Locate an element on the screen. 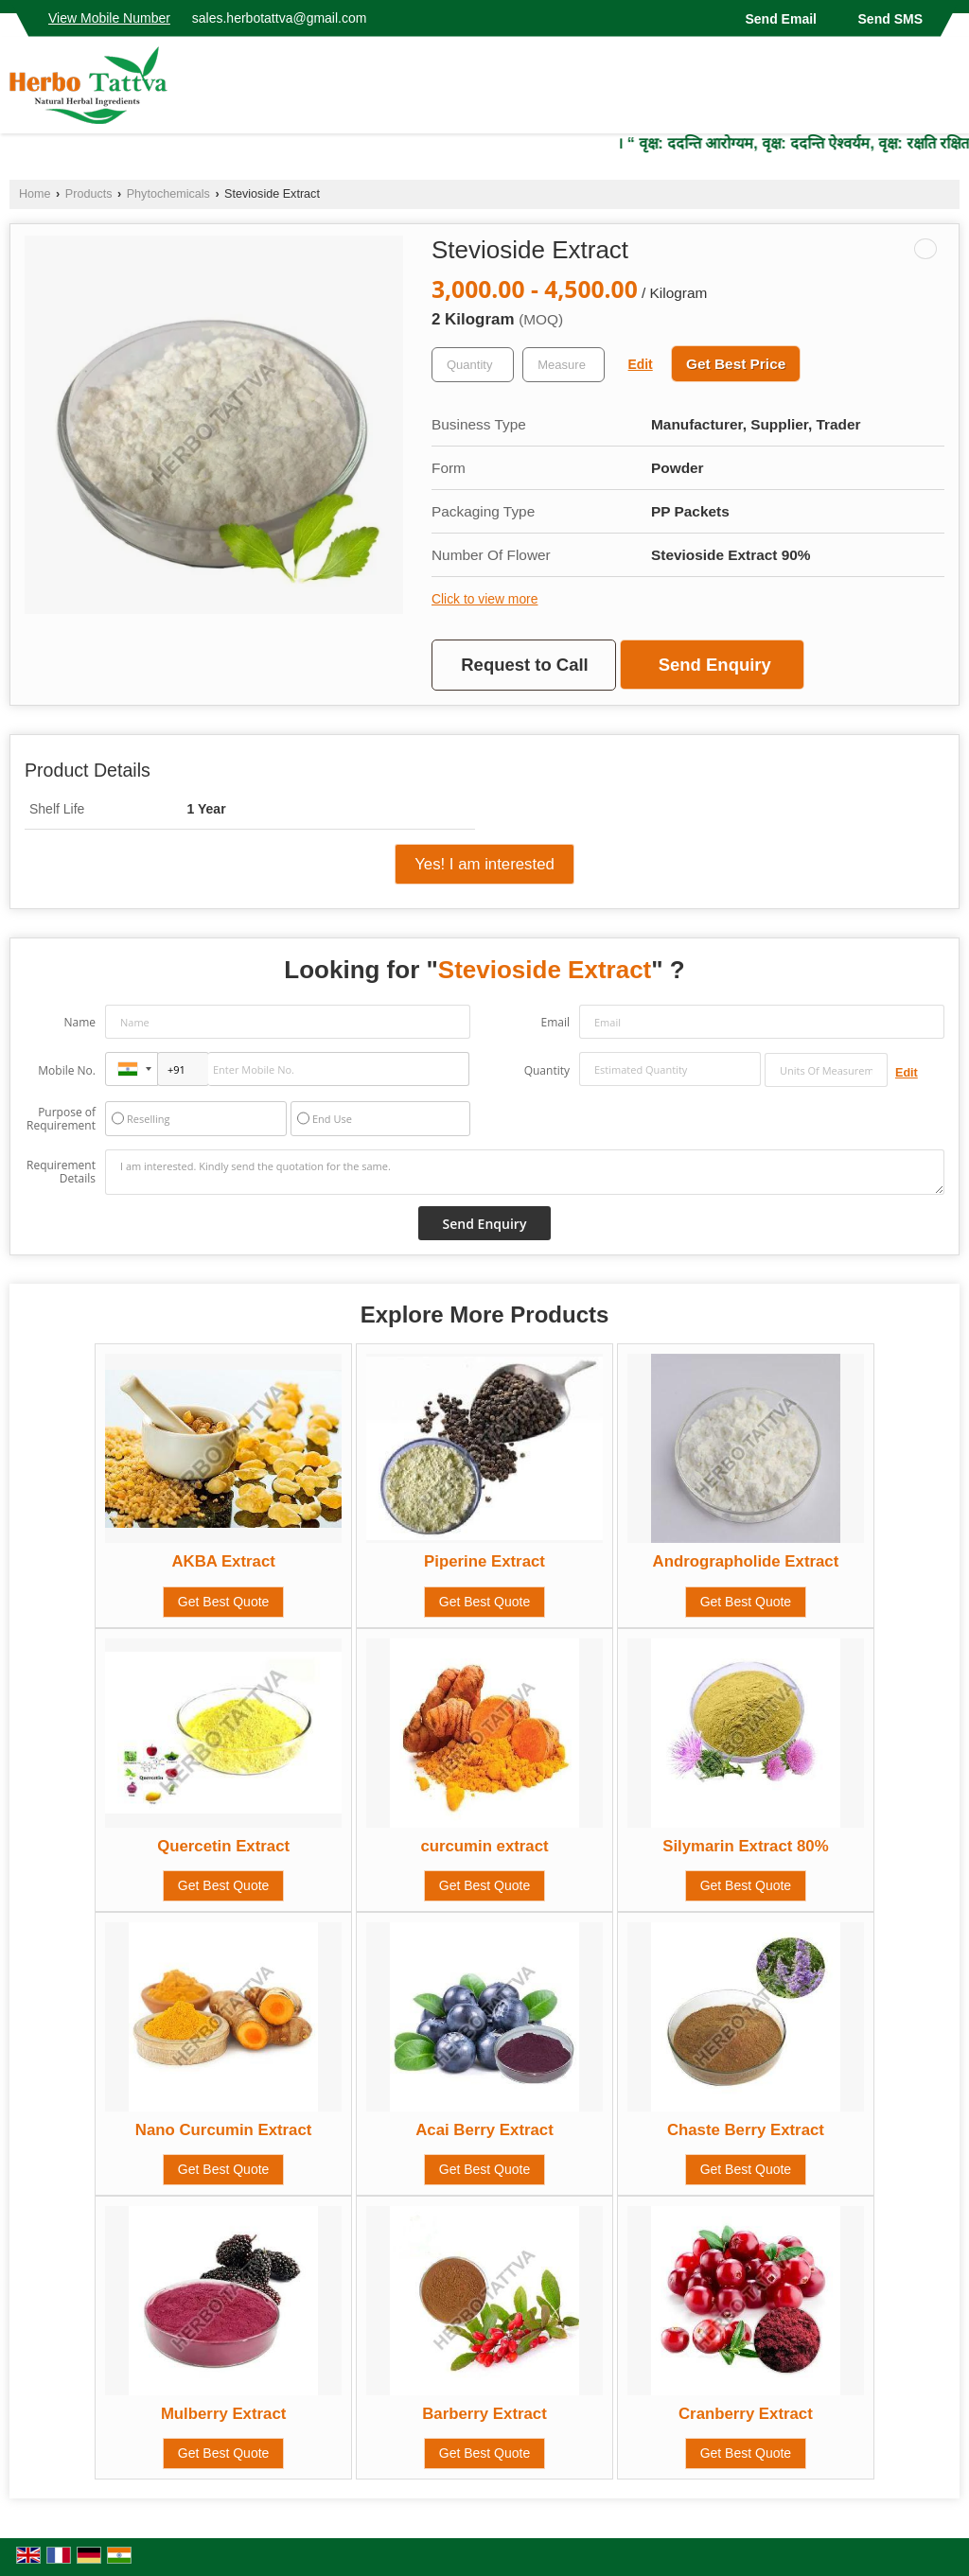  [Search] is located at coordinates (948, 90).